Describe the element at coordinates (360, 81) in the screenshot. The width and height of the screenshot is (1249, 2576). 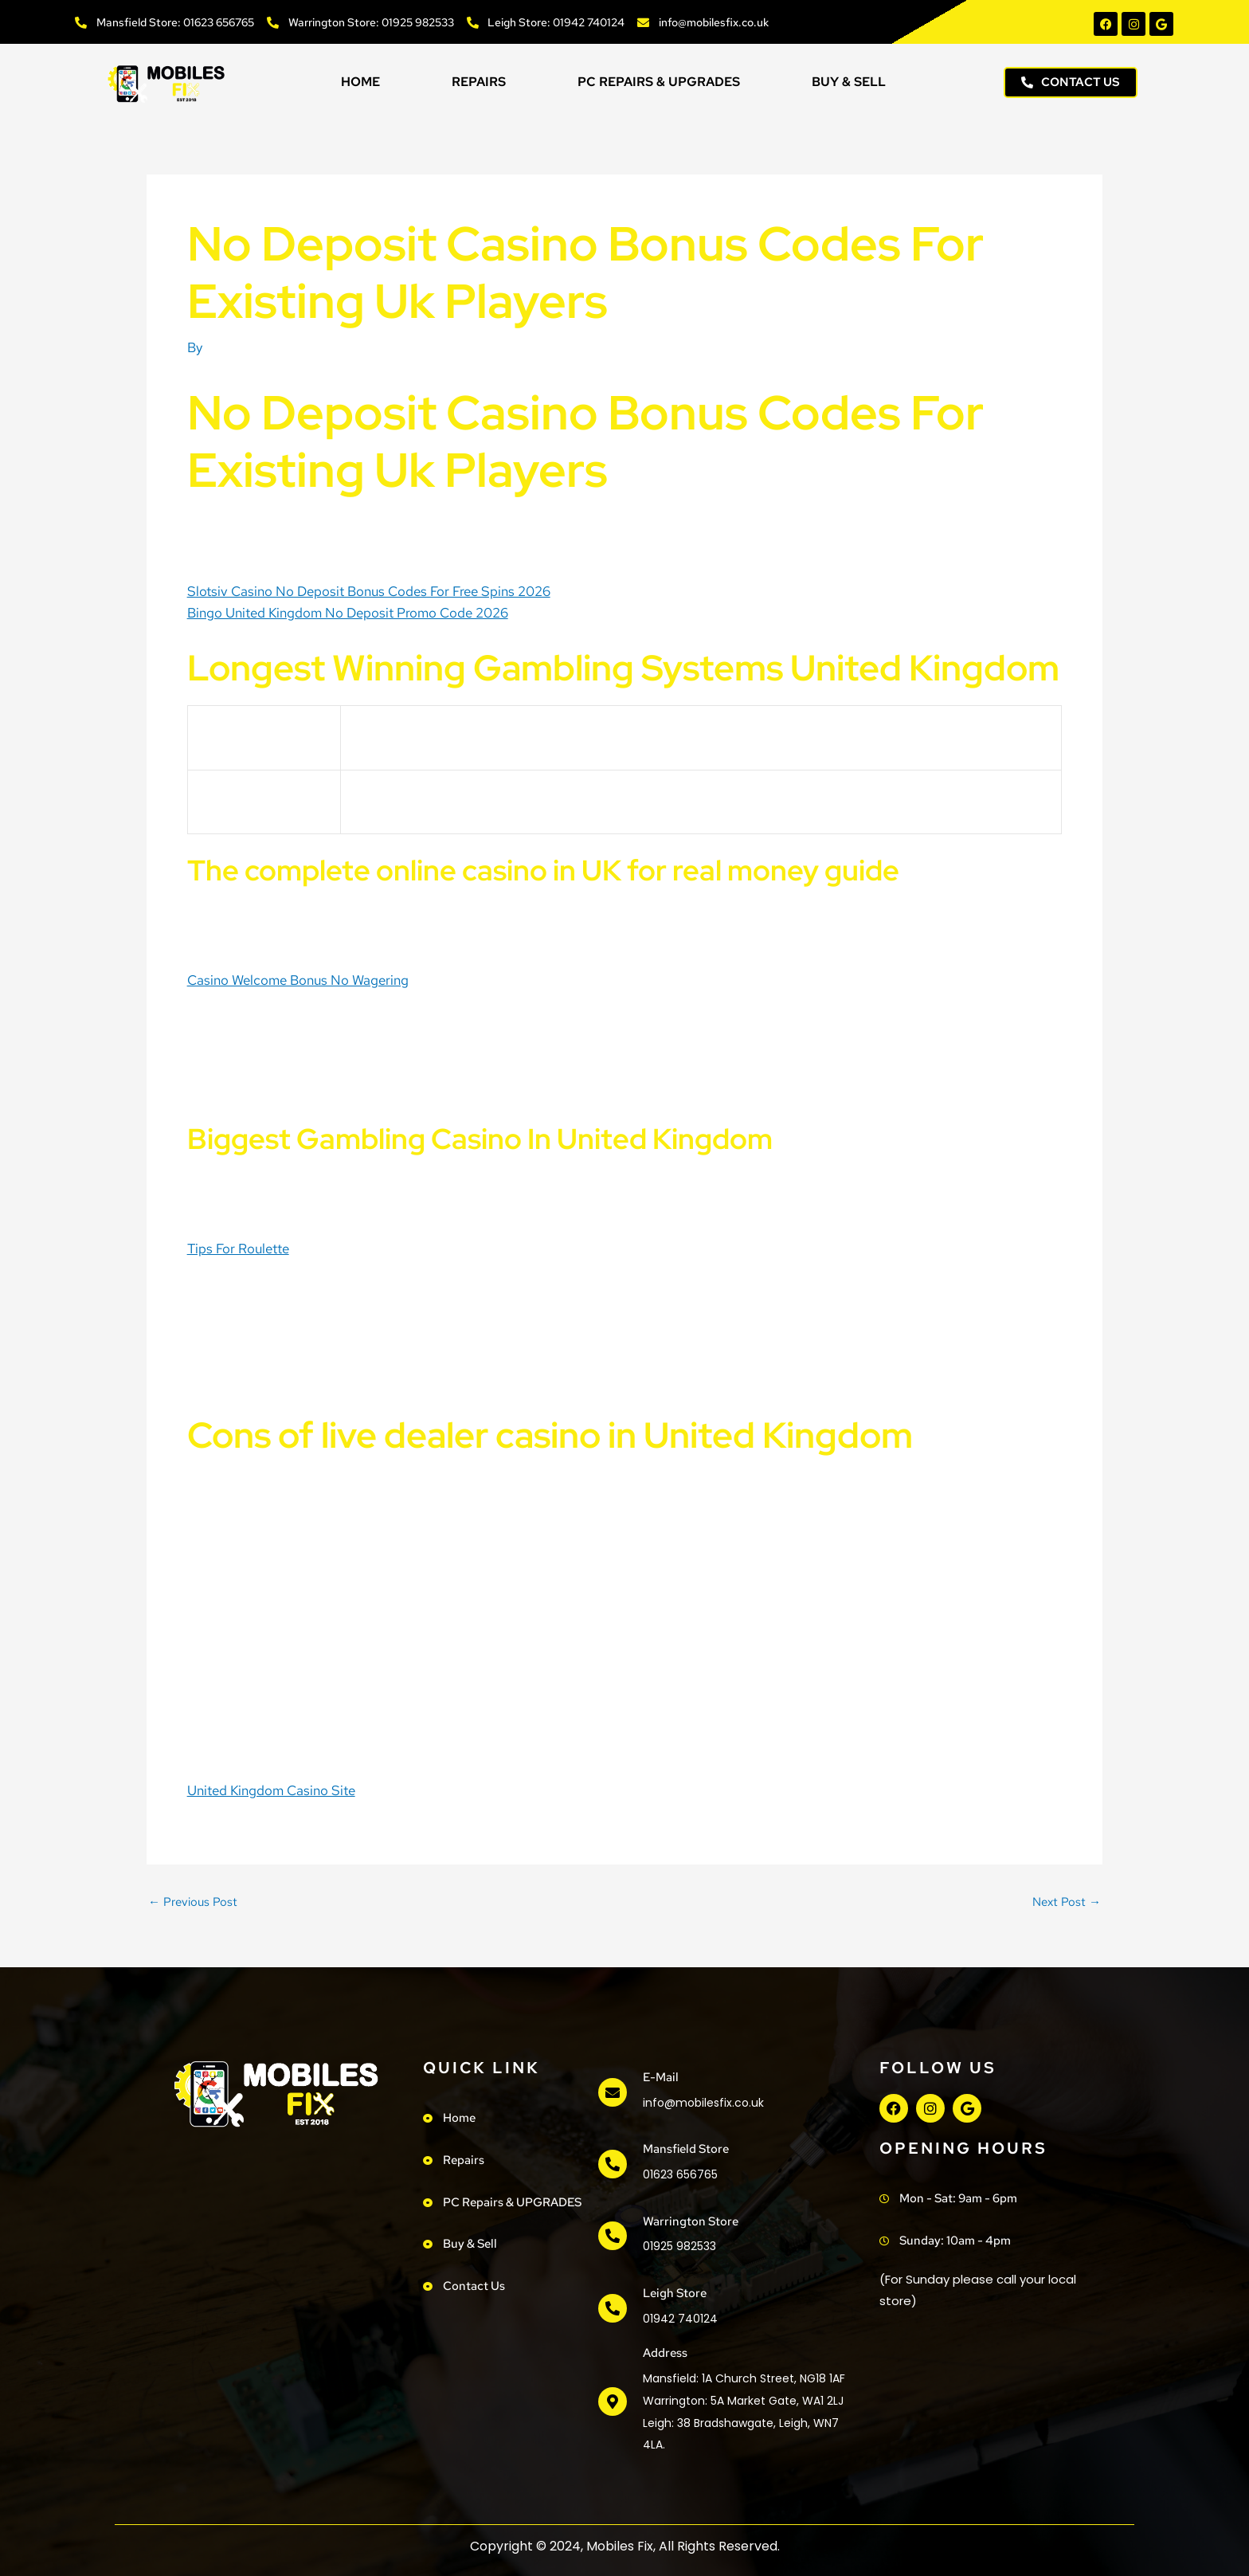
I see `Home` at that location.